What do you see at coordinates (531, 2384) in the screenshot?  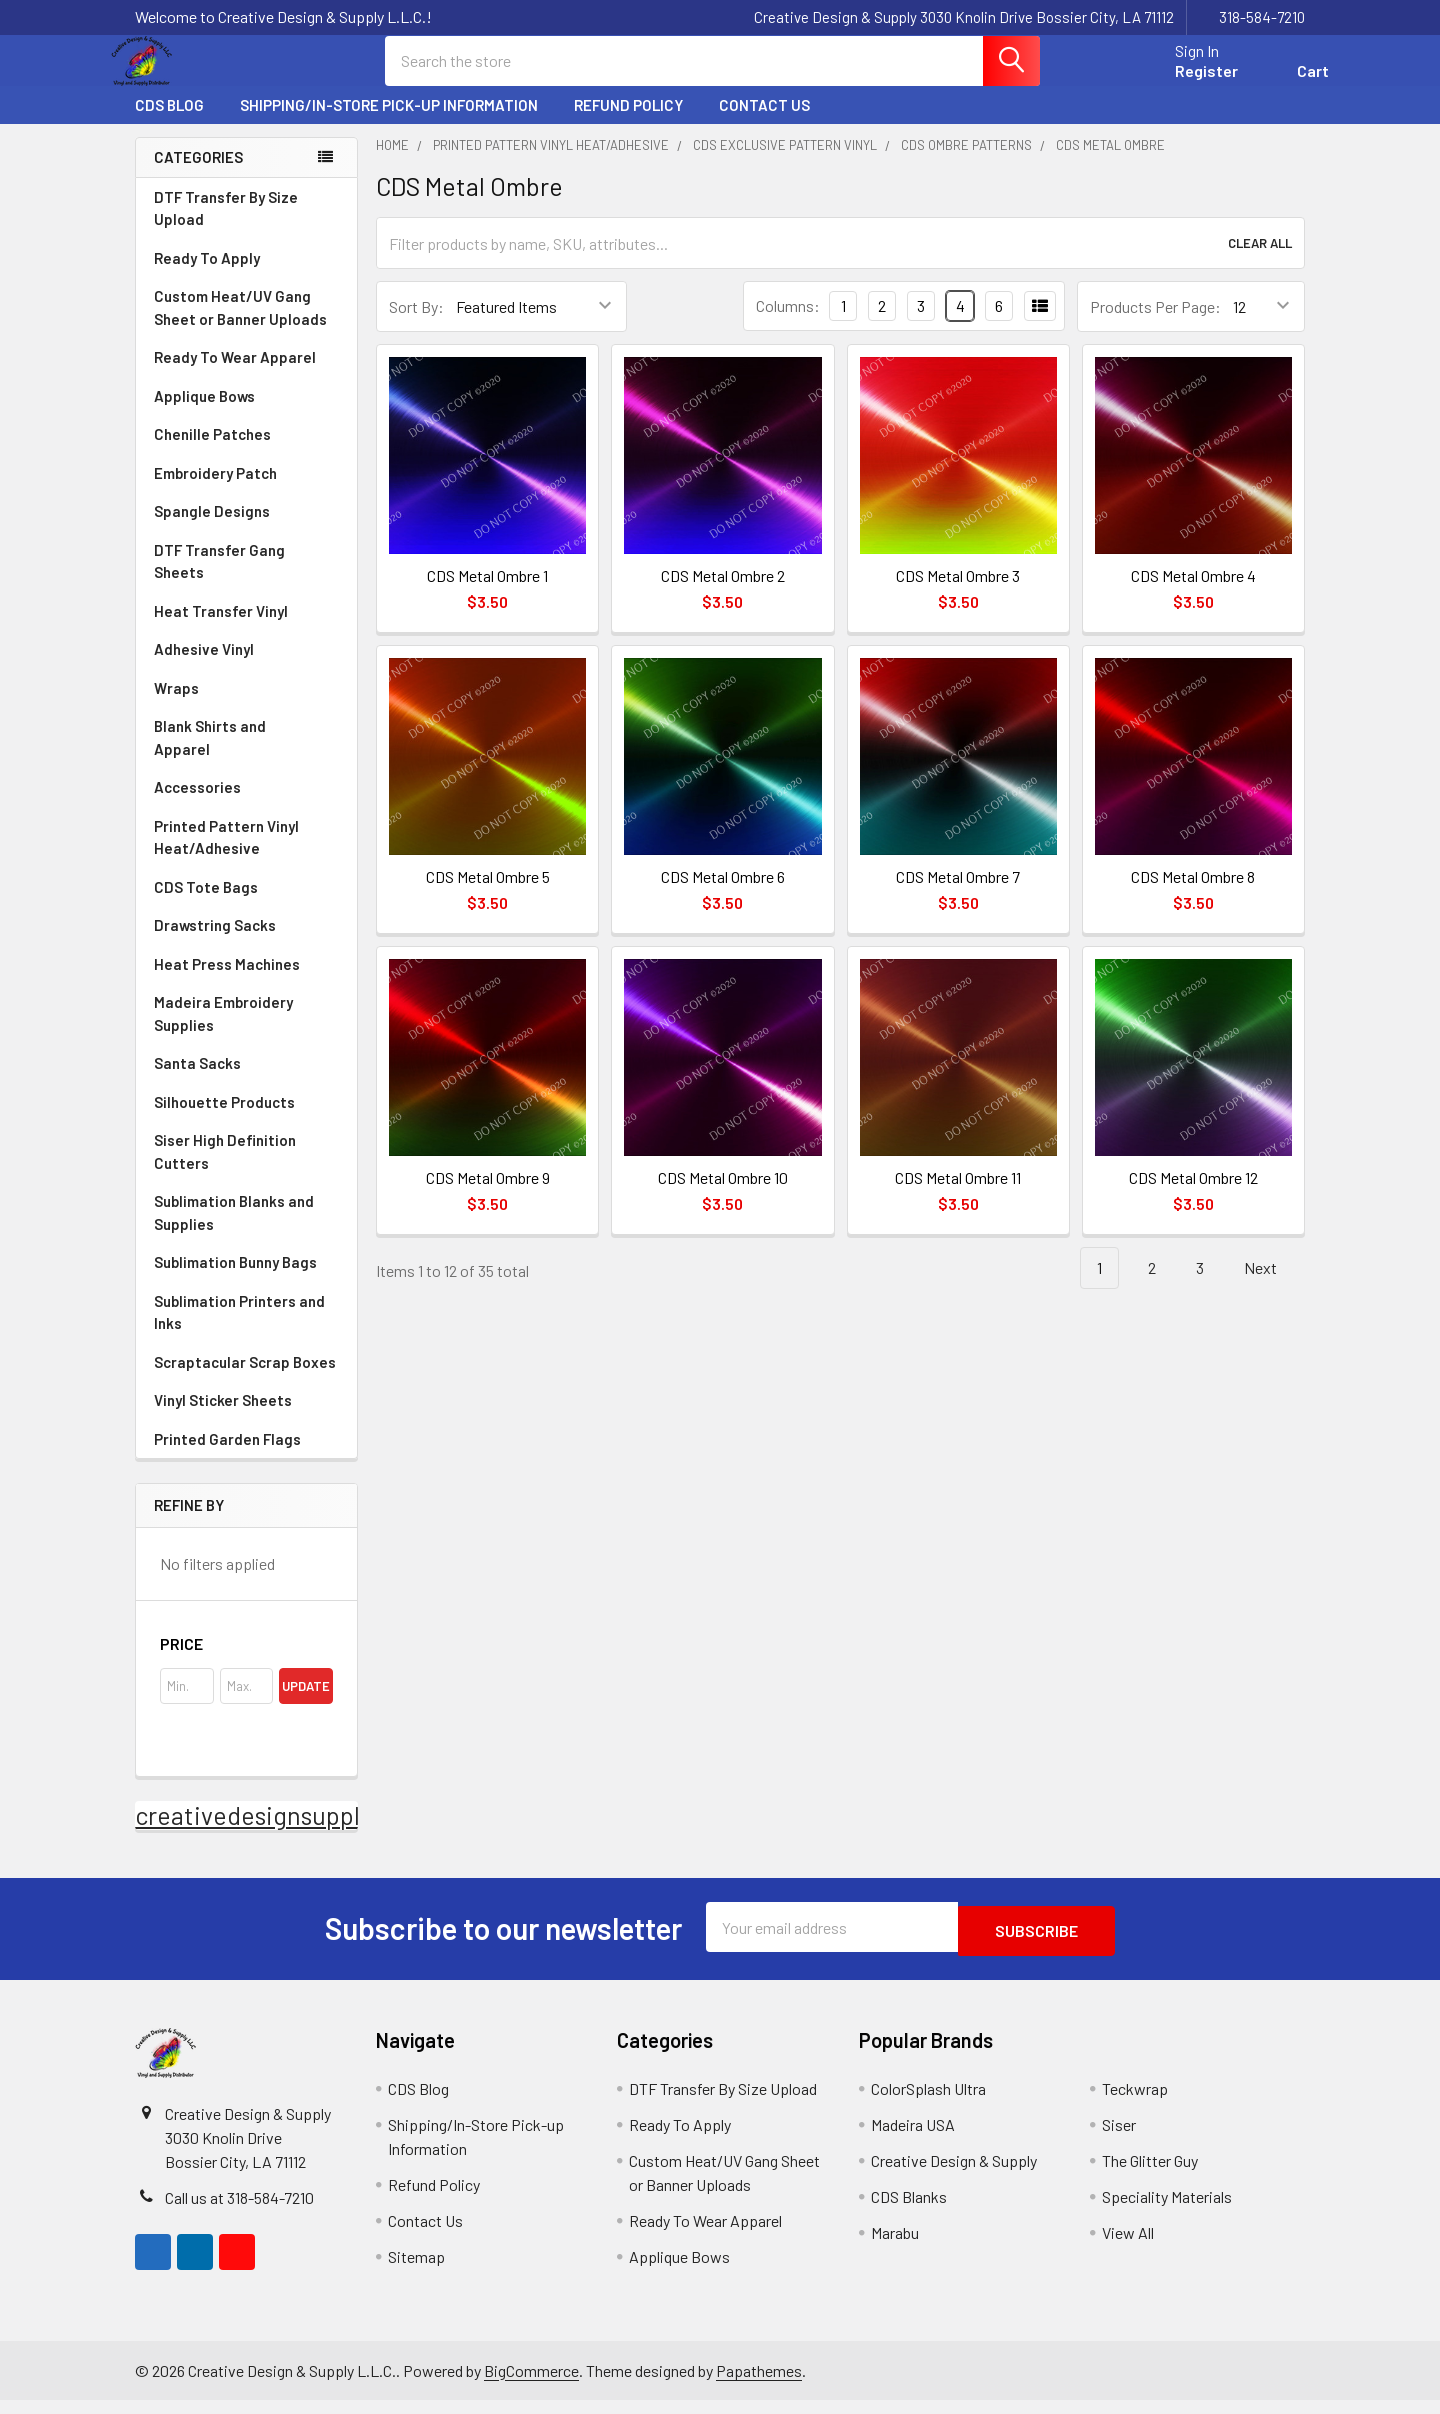 I see `BigCommerce` at bounding box center [531, 2384].